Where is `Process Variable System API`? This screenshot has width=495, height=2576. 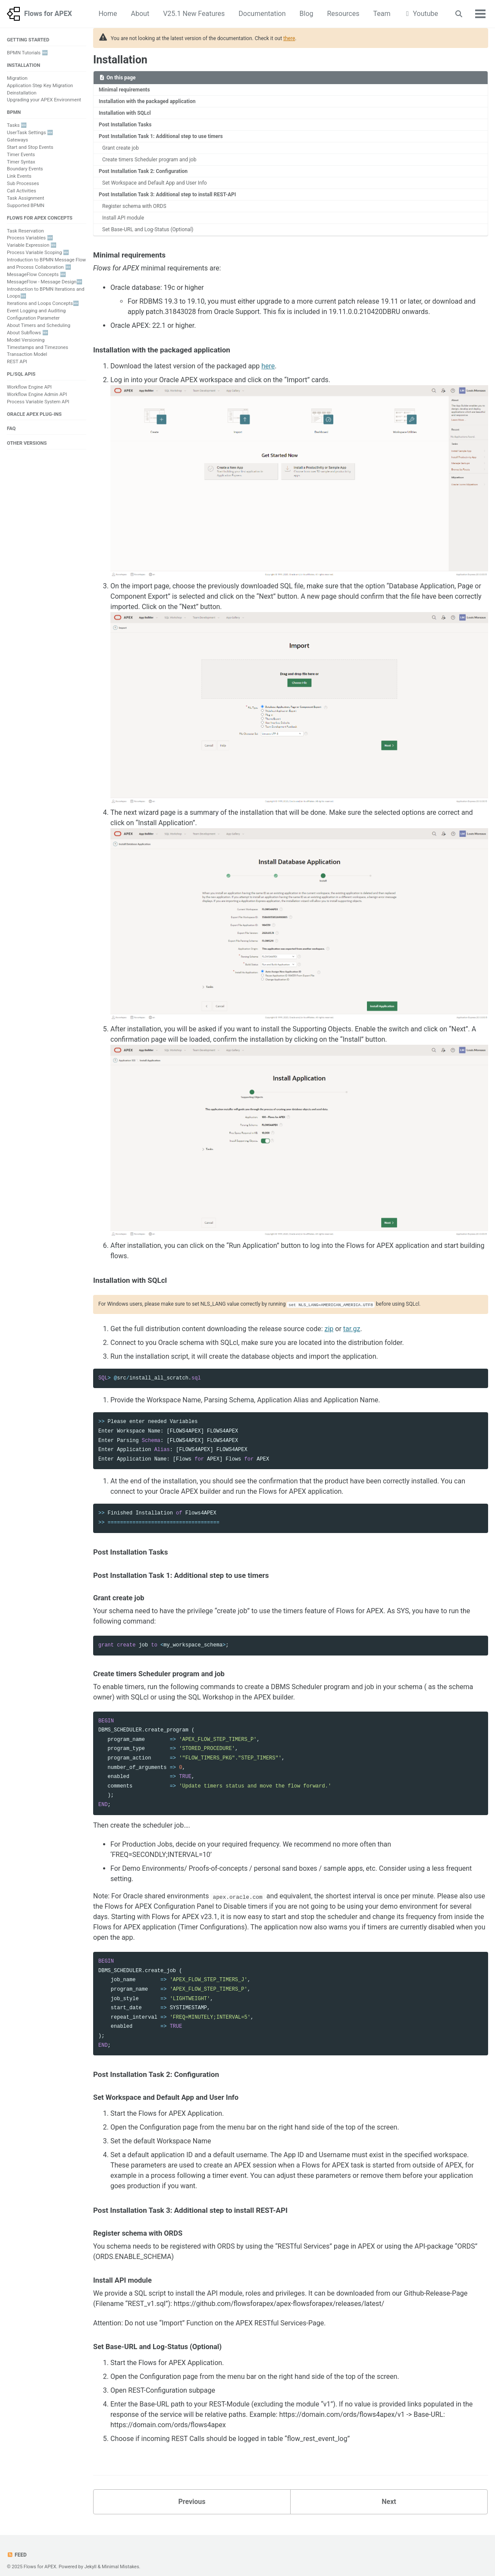
Process Variable System API is located at coordinates (38, 402).